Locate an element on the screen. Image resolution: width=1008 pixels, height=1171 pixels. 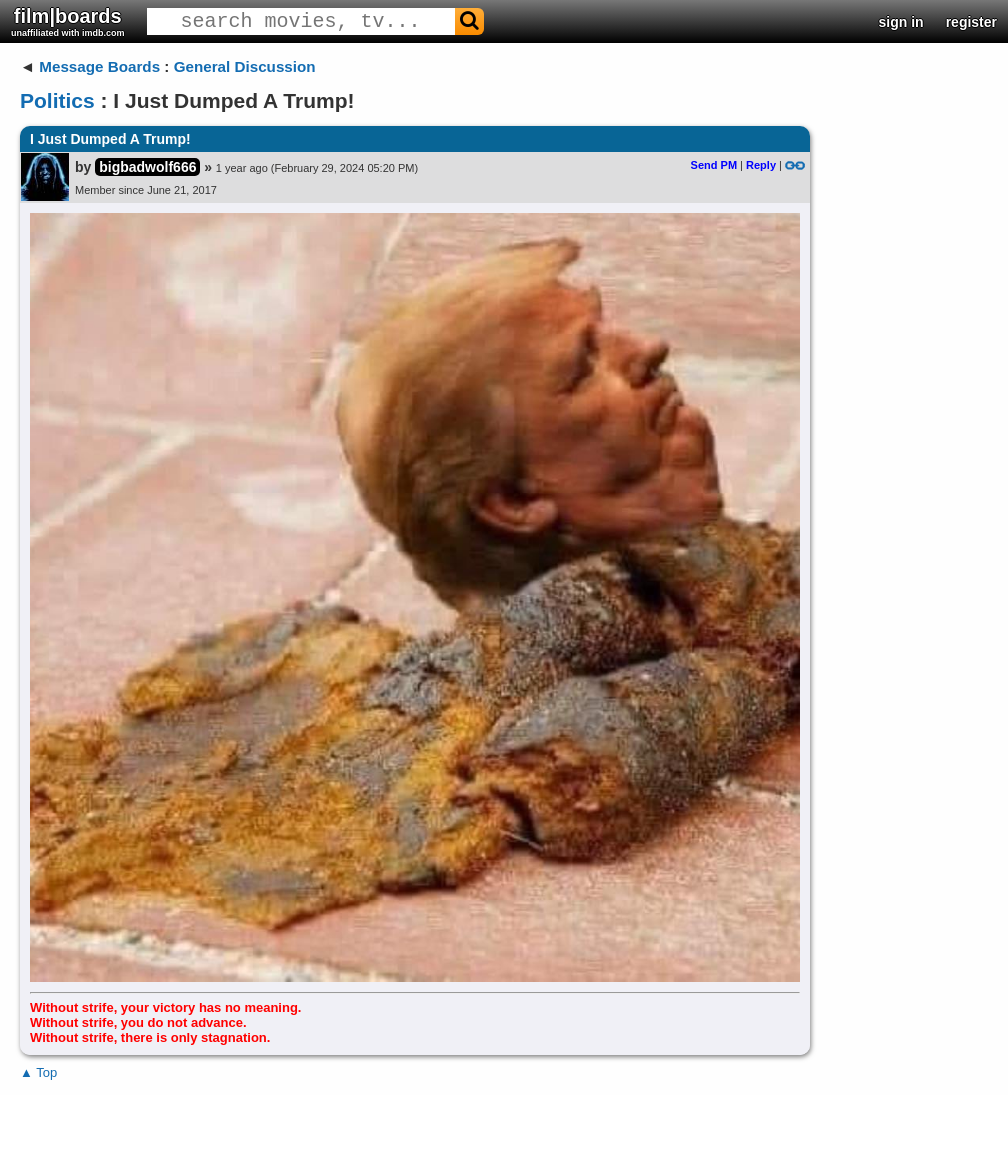
Reply is located at coordinates (761, 165).